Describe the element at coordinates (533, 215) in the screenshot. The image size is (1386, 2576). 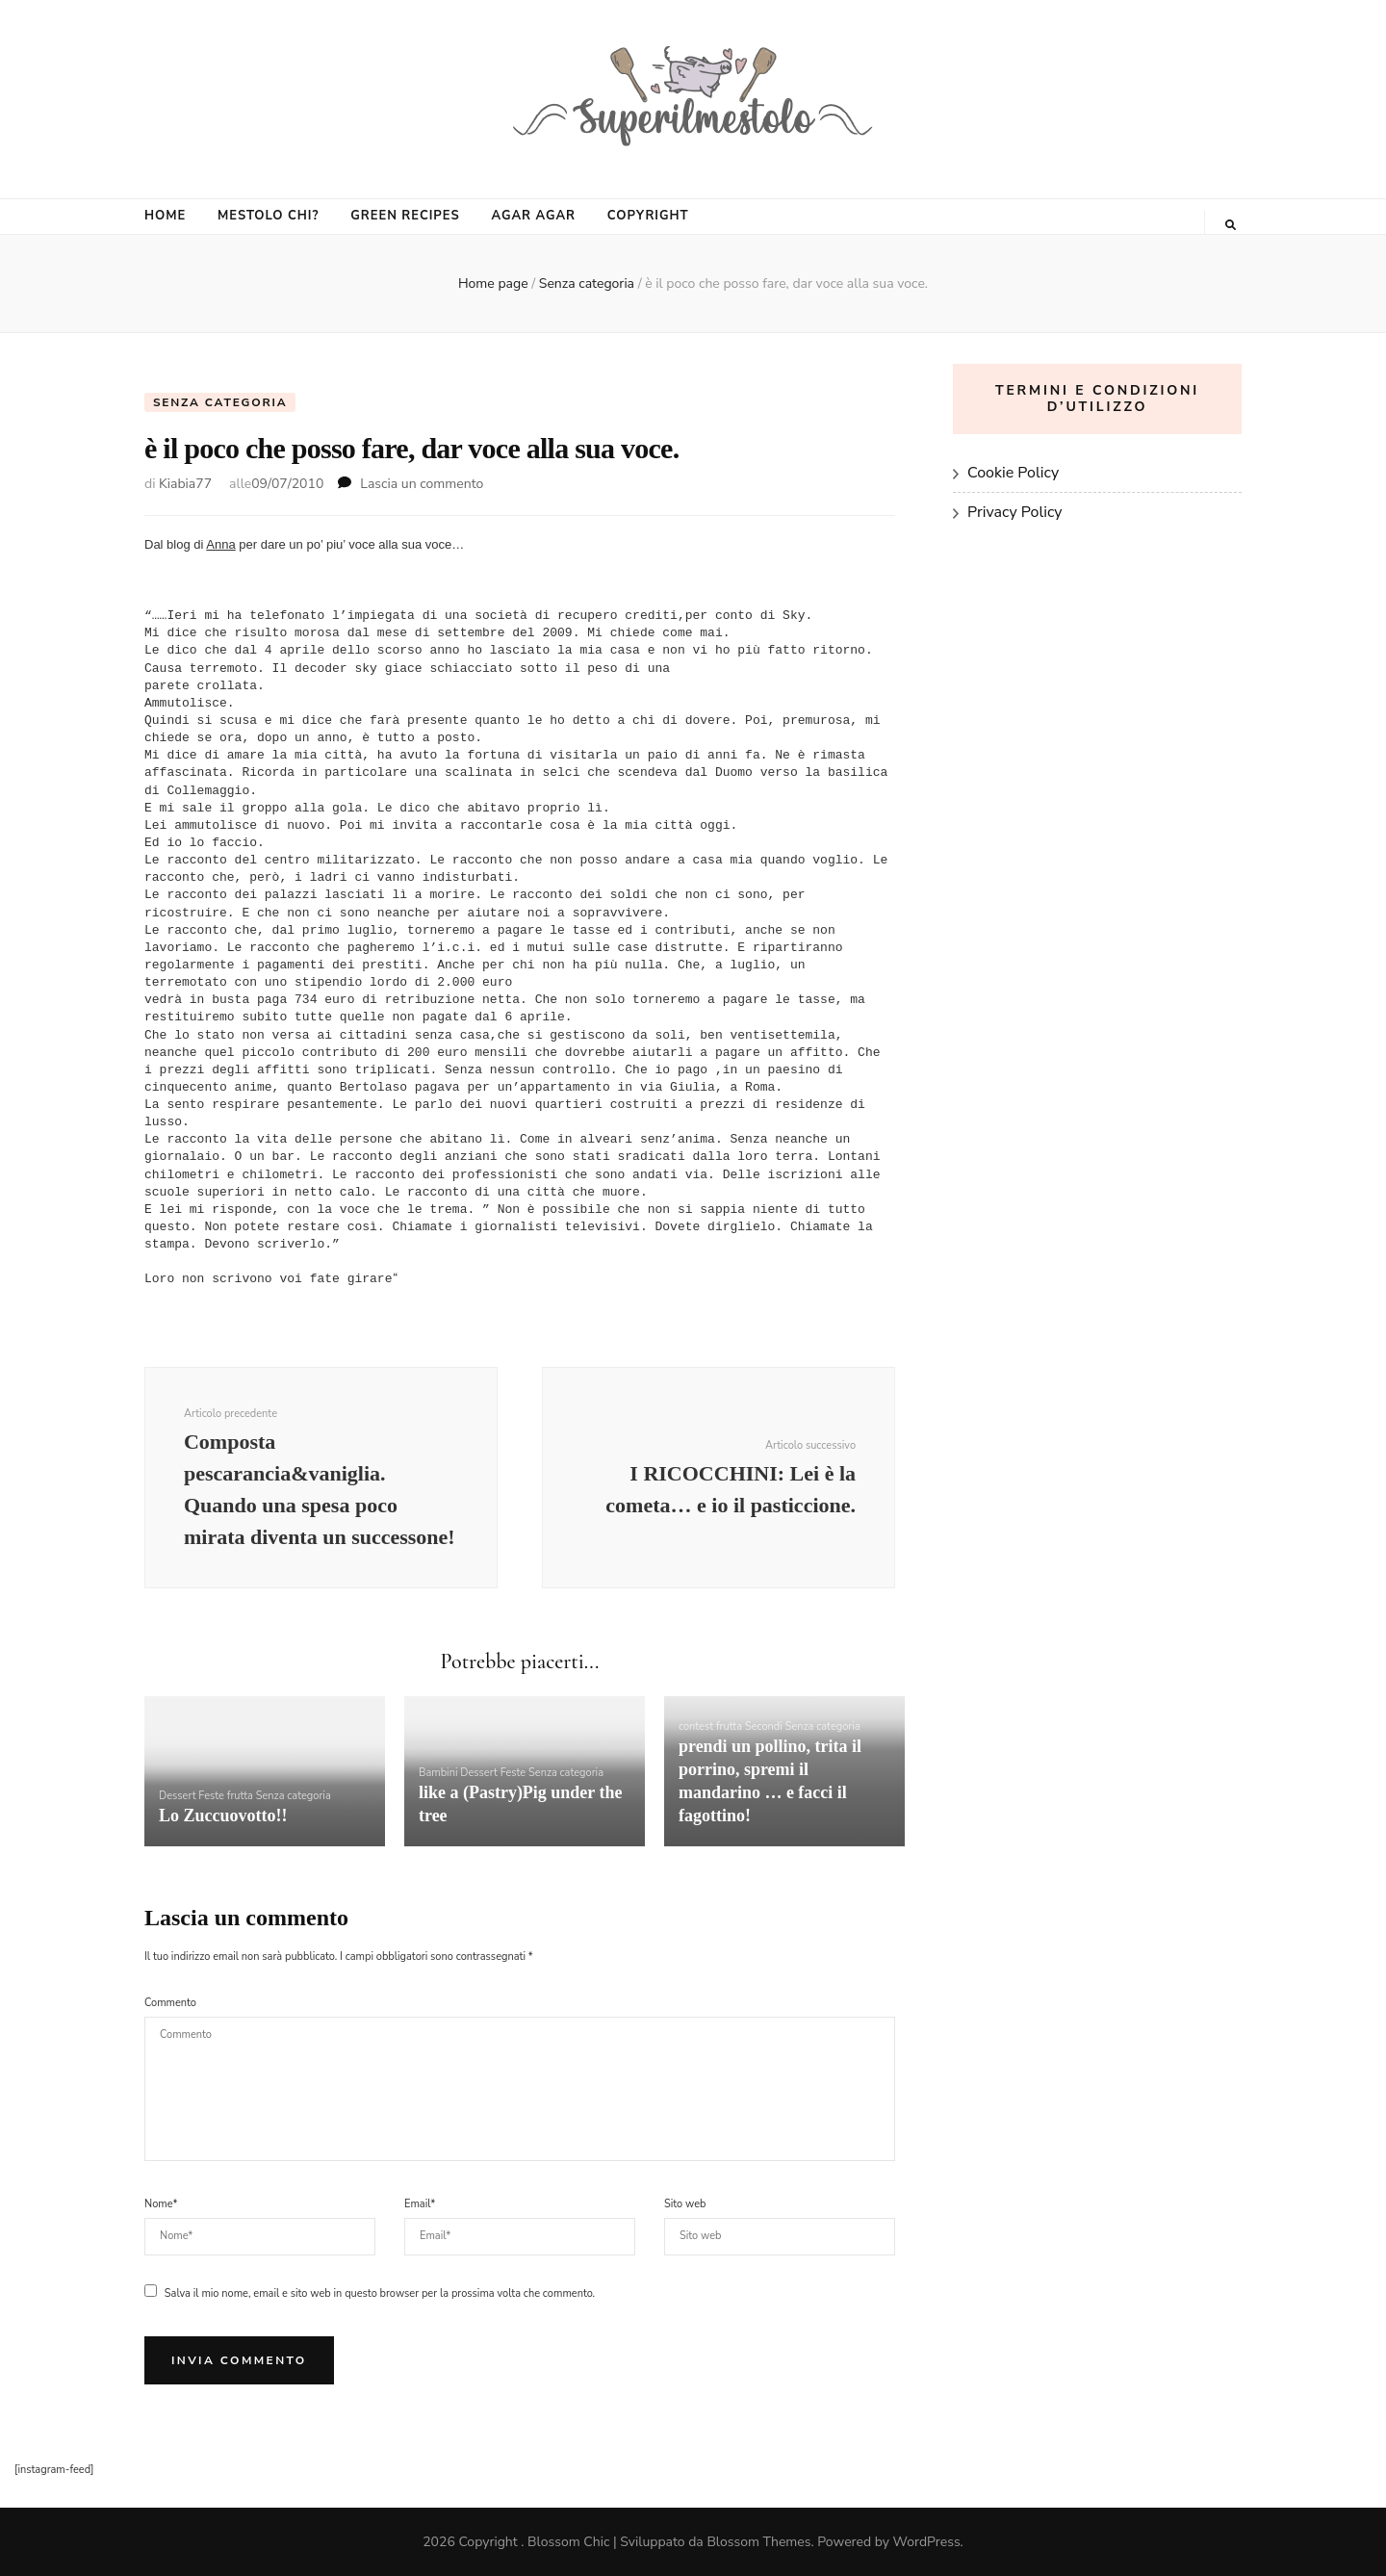
I see `AGAR AGAR` at that location.